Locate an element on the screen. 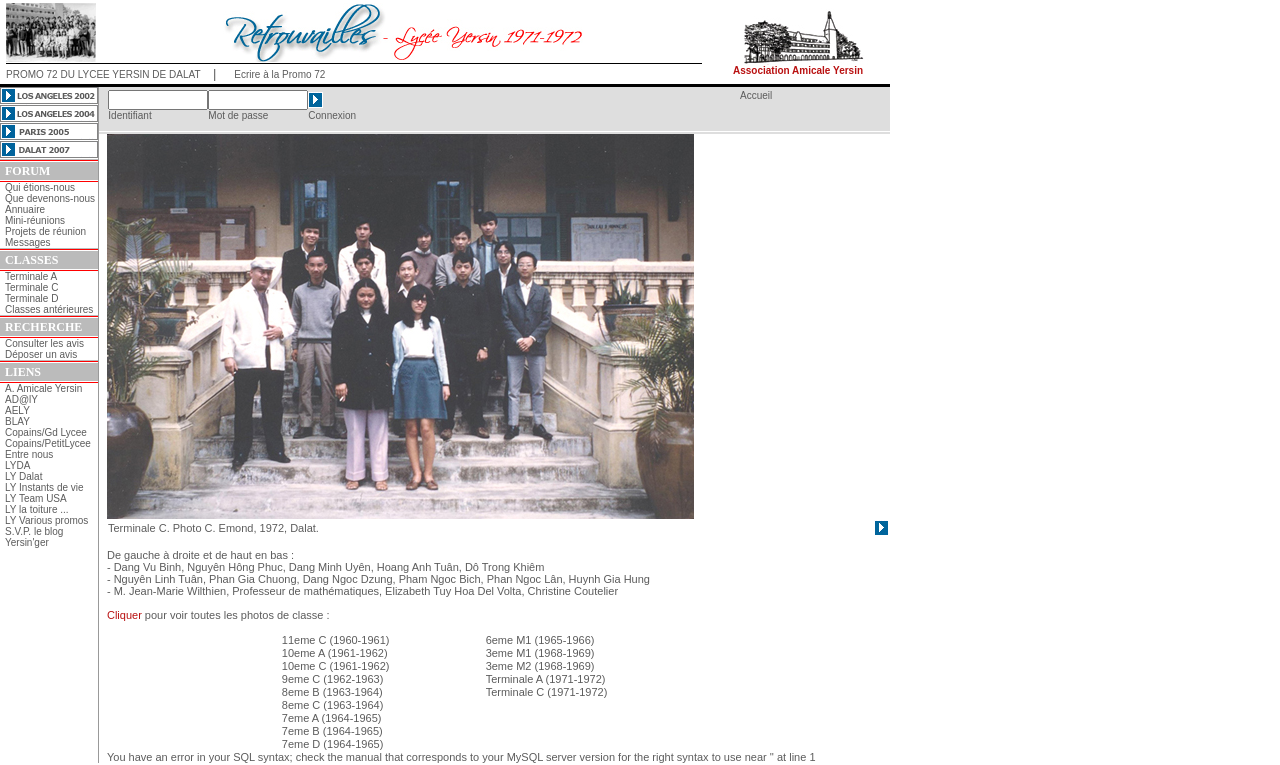  AELY is located at coordinates (17, 410).